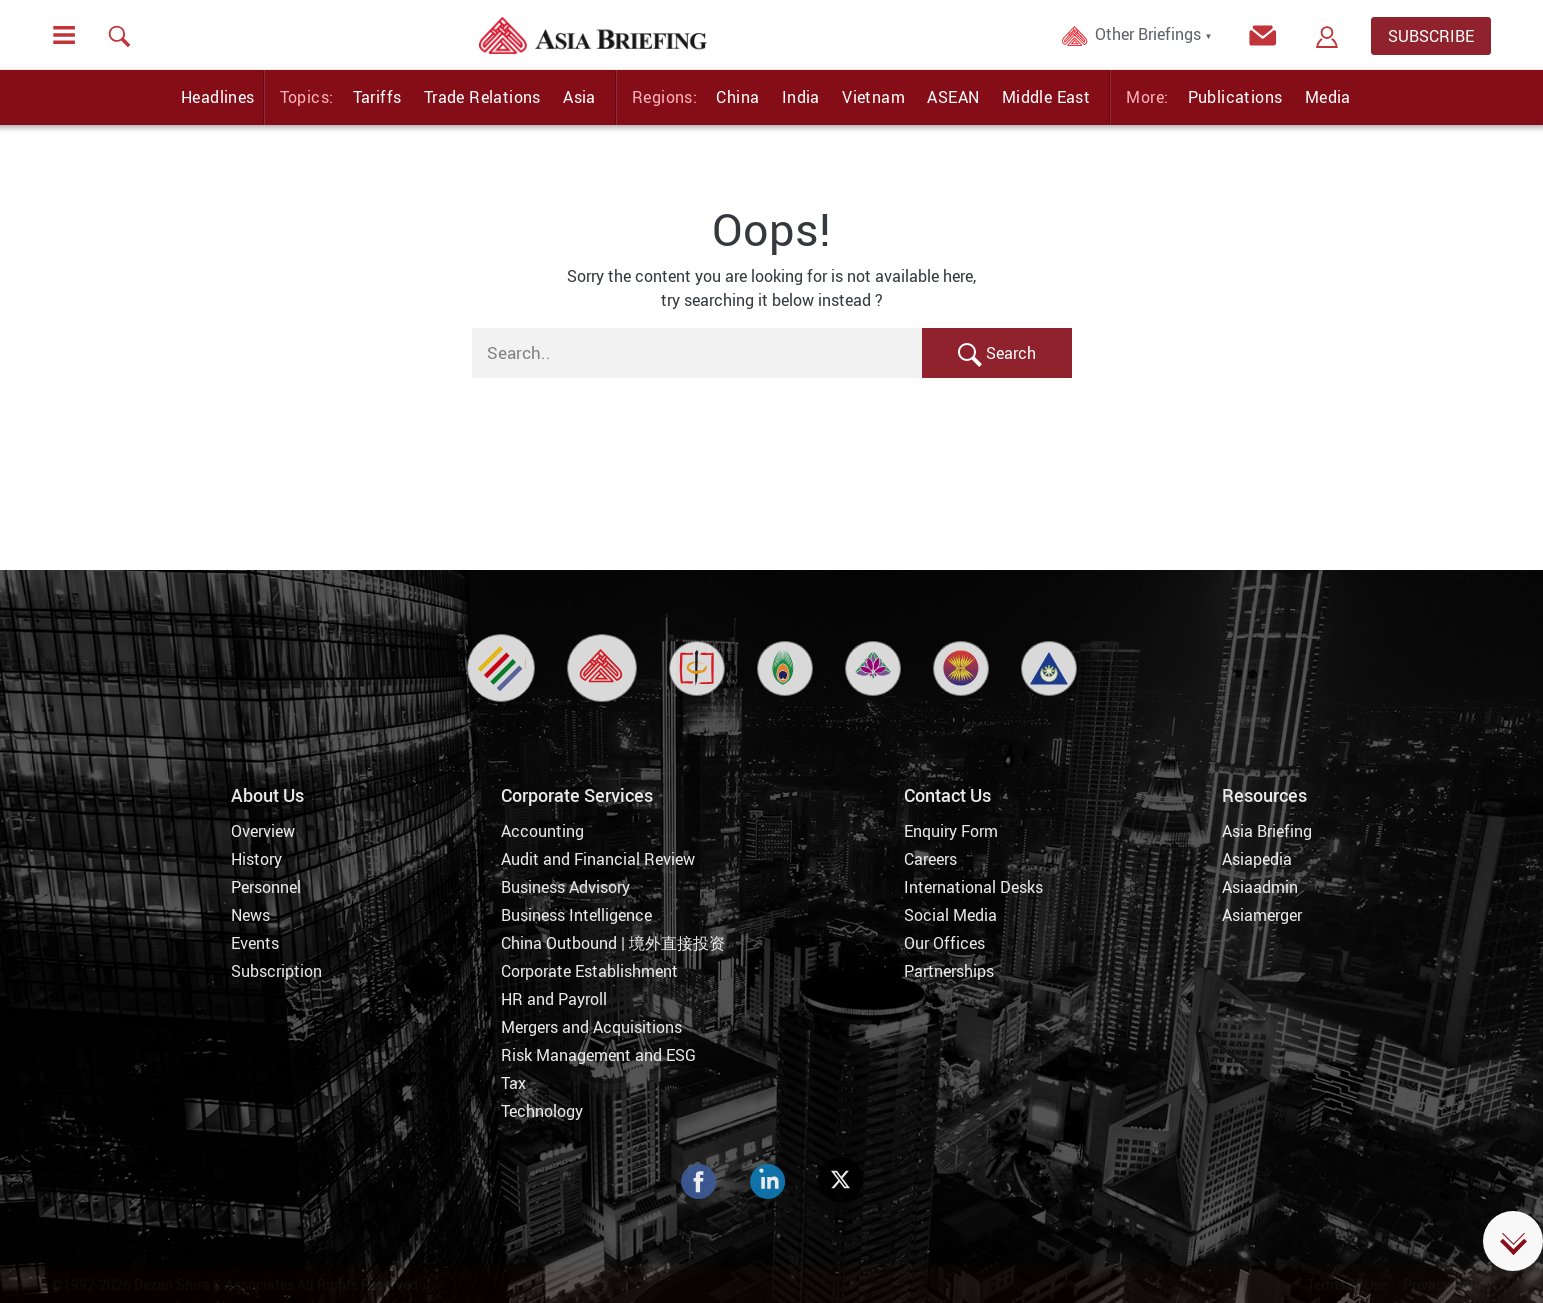  What do you see at coordinates (542, 1111) in the screenshot?
I see `Technology` at bounding box center [542, 1111].